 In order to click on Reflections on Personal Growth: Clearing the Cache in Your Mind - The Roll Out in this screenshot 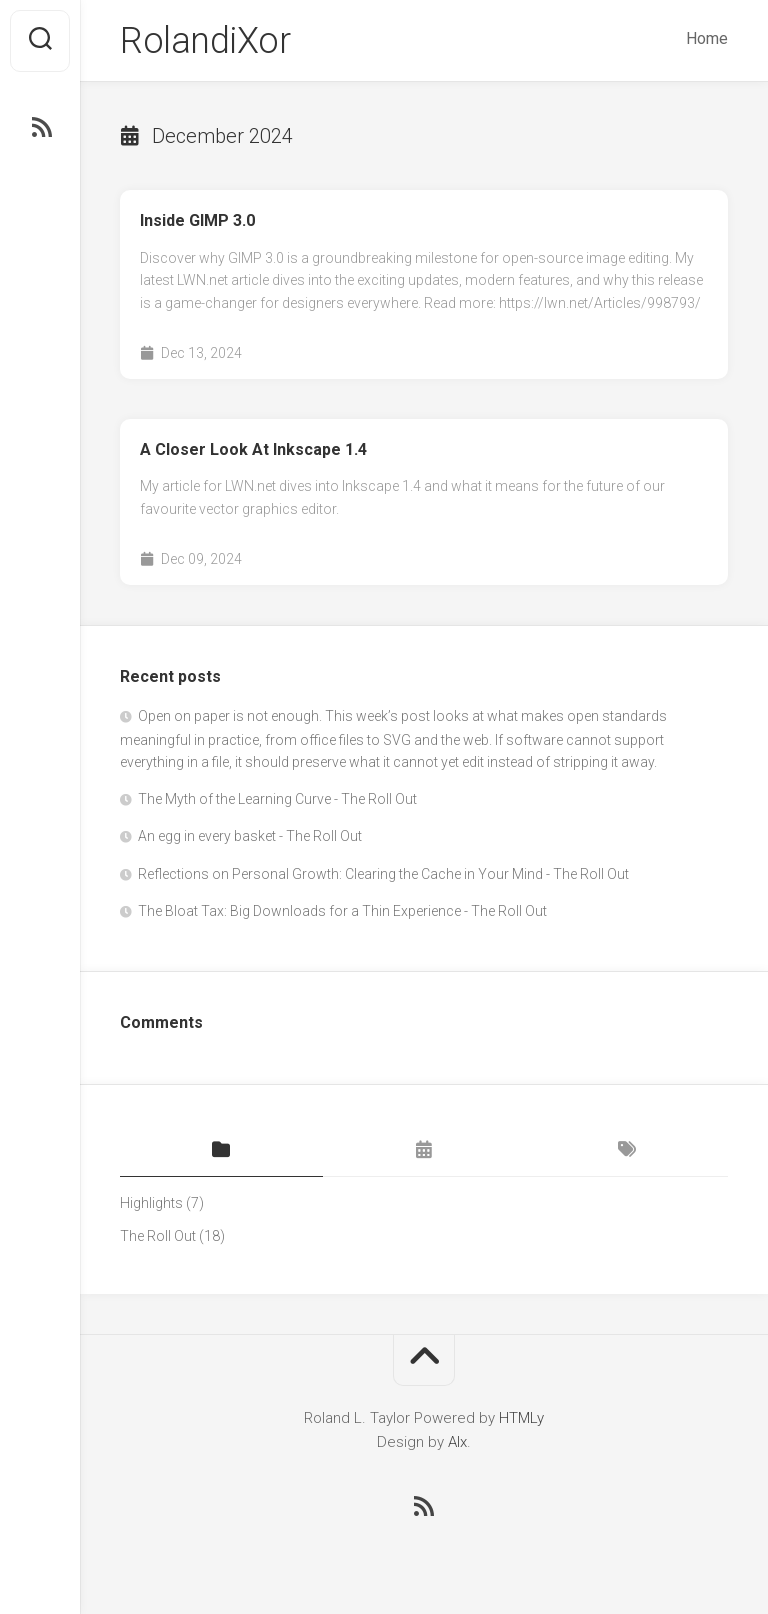, I will do `click(383, 874)`.